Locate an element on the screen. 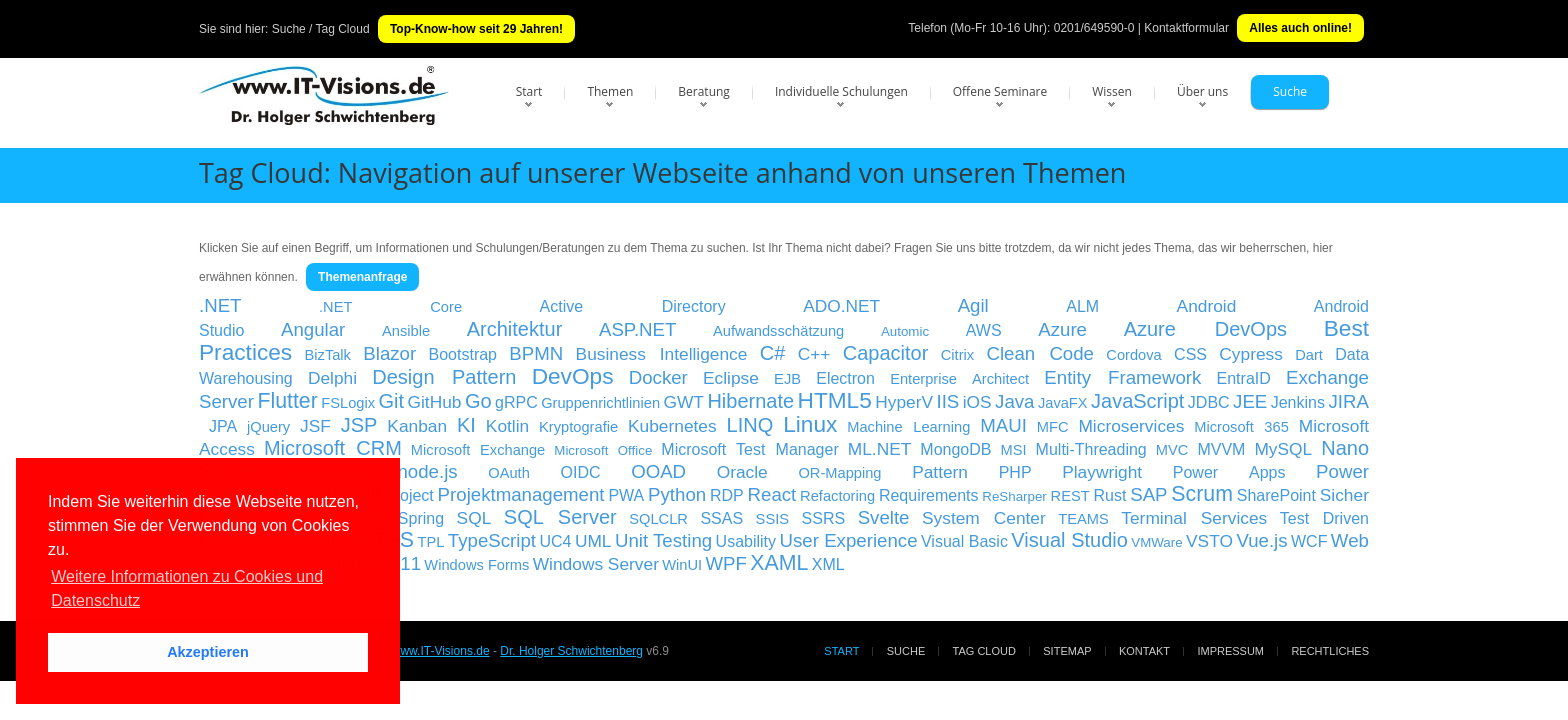 Image resolution: width=1568 pixels, height=720 pixels. www.IT-Visions.de is located at coordinates (441, 651).